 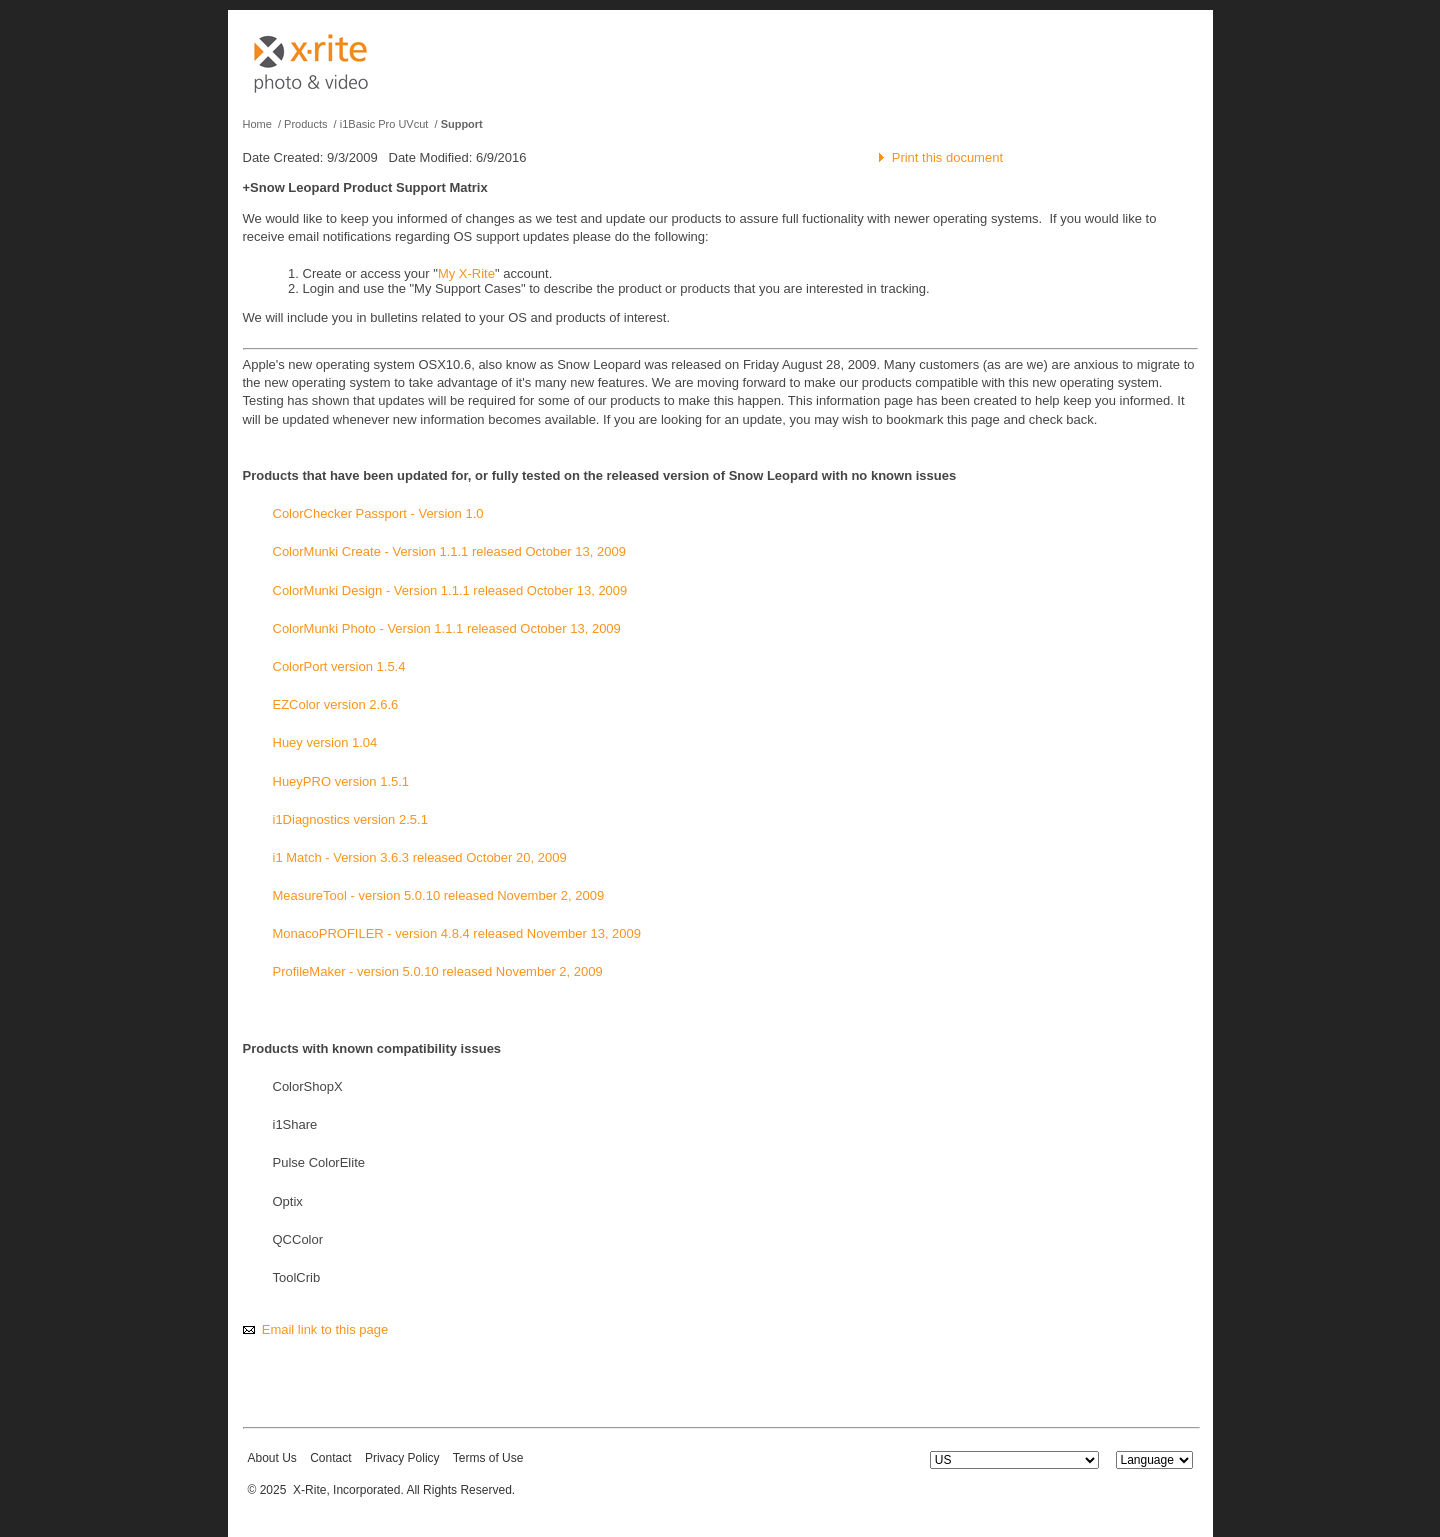 What do you see at coordinates (325, 1329) in the screenshot?
I see `Email link to this page` at bounding box center [325, 1329].